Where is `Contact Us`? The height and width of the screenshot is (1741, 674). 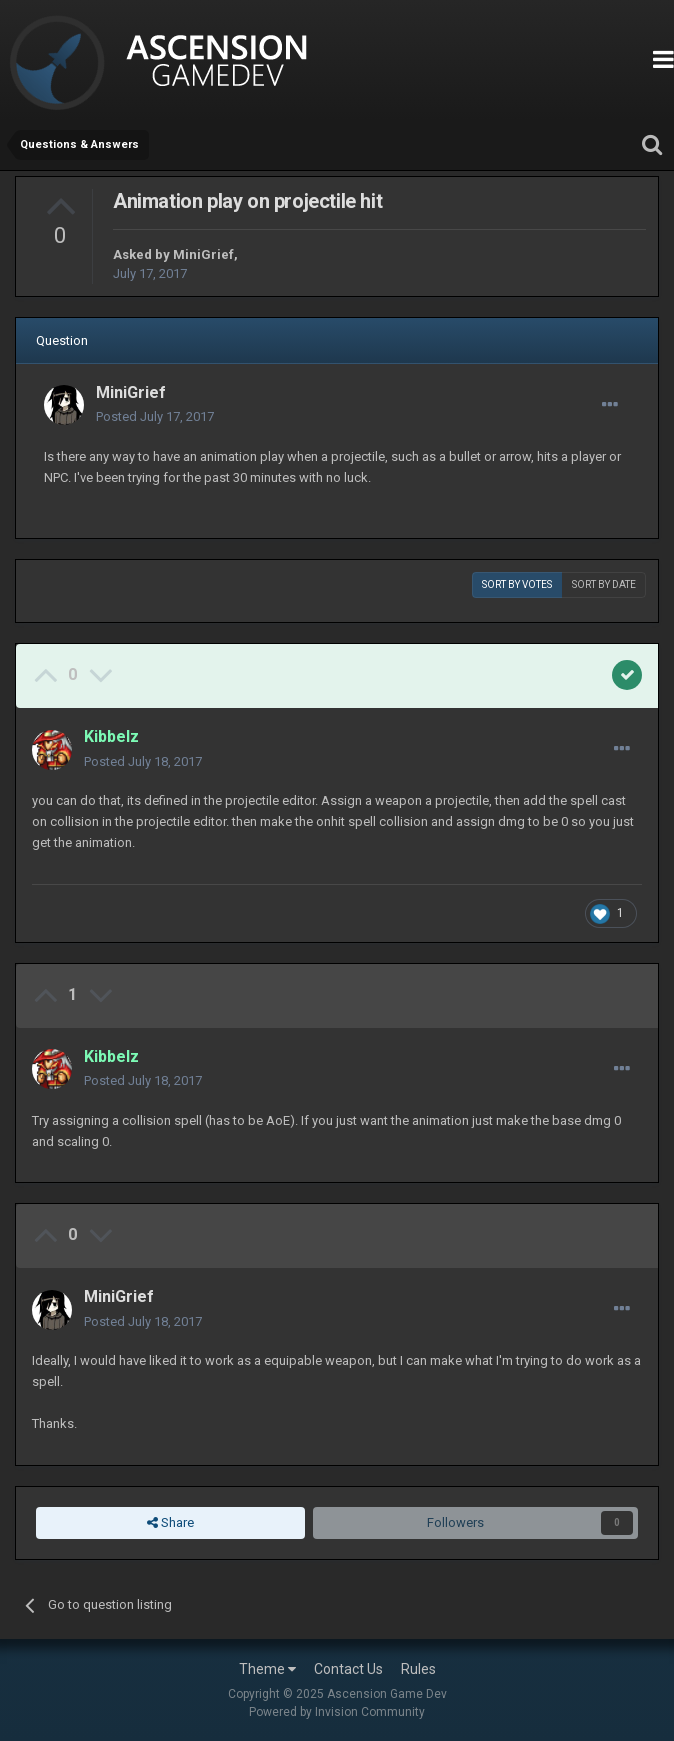 Contact Us is located at coordinates (348, 1669).